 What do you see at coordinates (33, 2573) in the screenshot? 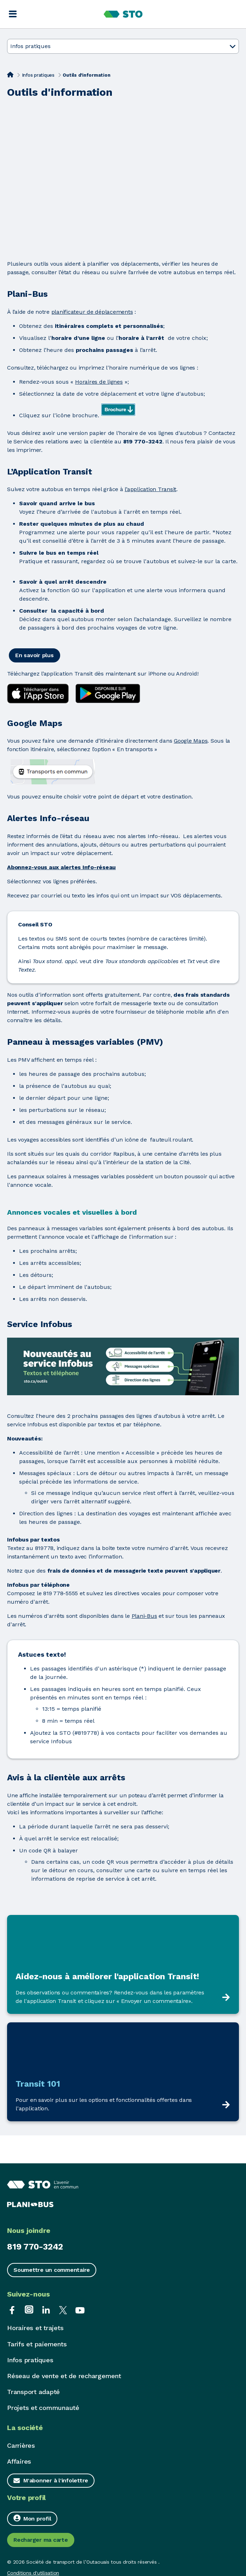
I see `Conditions d'utilisation` at bounding box center [33, 2573].